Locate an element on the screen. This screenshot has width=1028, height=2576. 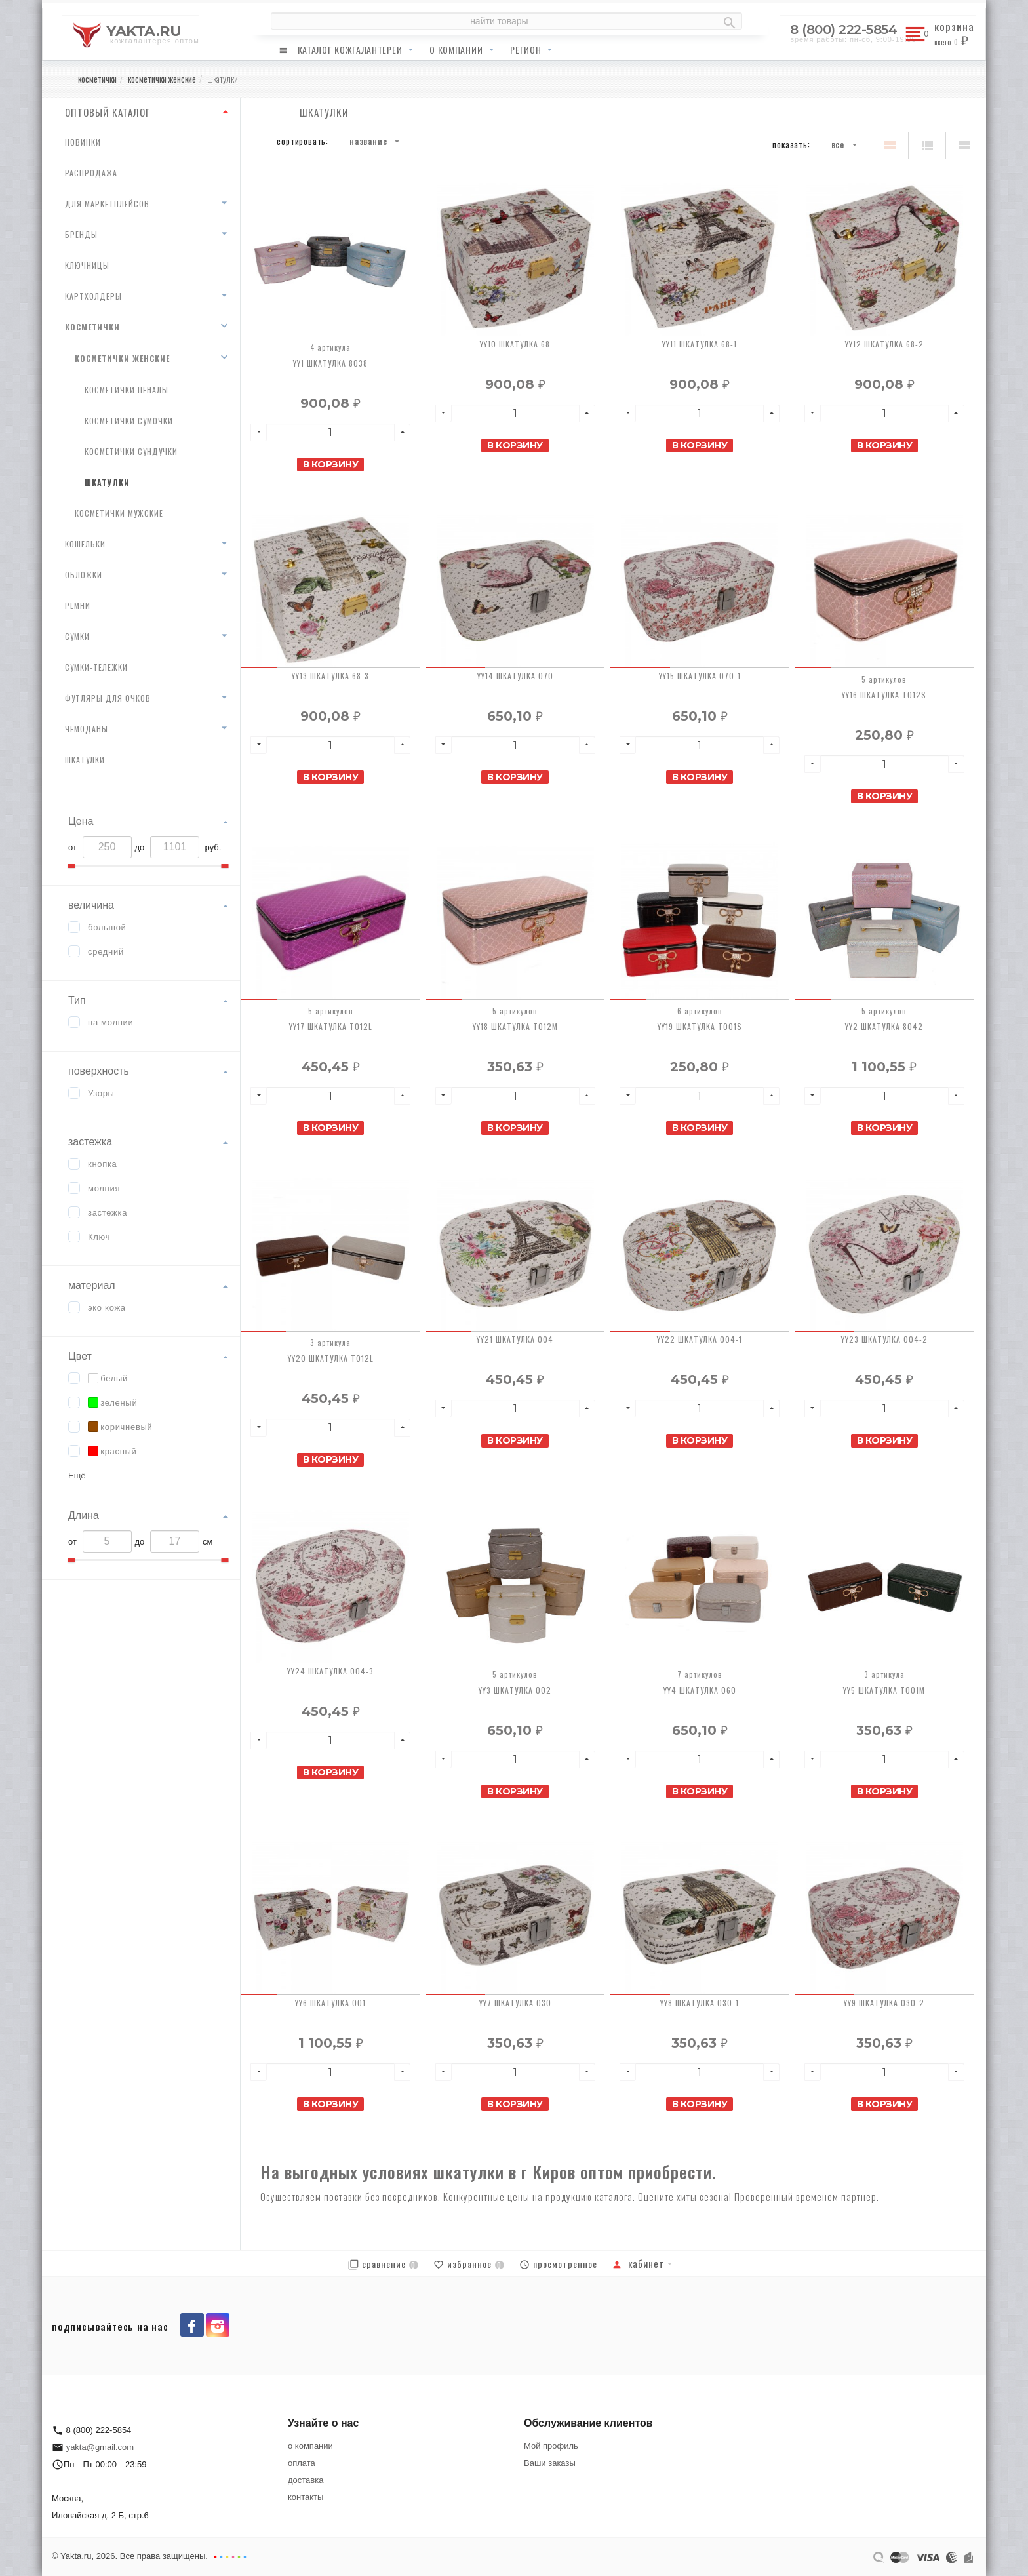
8 (800) 222-5854 is located at coordinates (843, 29).